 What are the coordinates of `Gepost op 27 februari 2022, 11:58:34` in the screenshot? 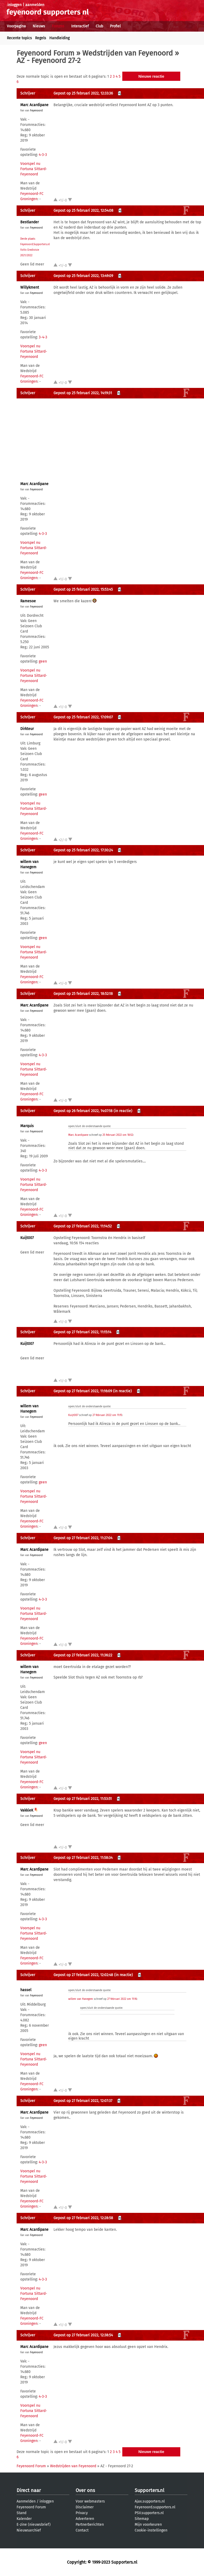 It's located at (83, 1857).